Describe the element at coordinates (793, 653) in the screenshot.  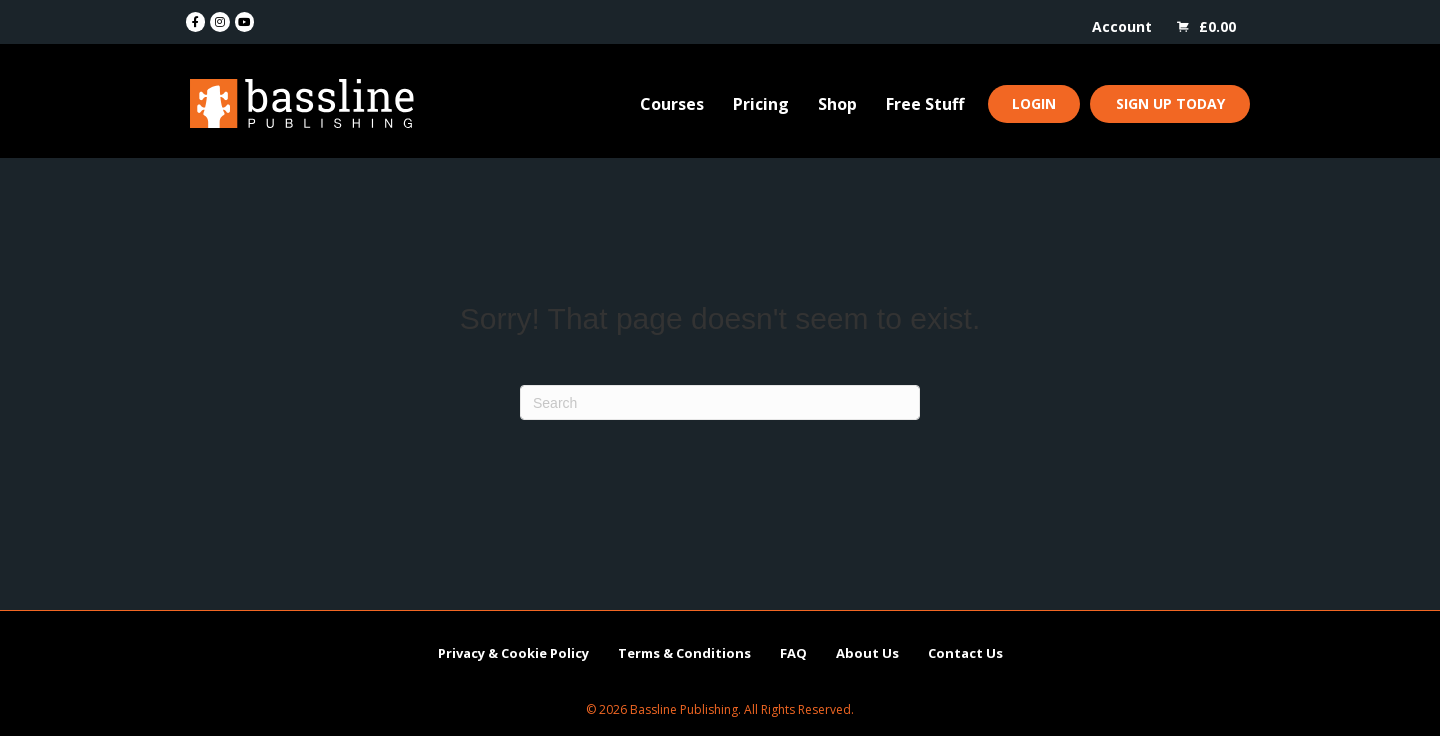
I see `FAQ [menuitem]` at that location.